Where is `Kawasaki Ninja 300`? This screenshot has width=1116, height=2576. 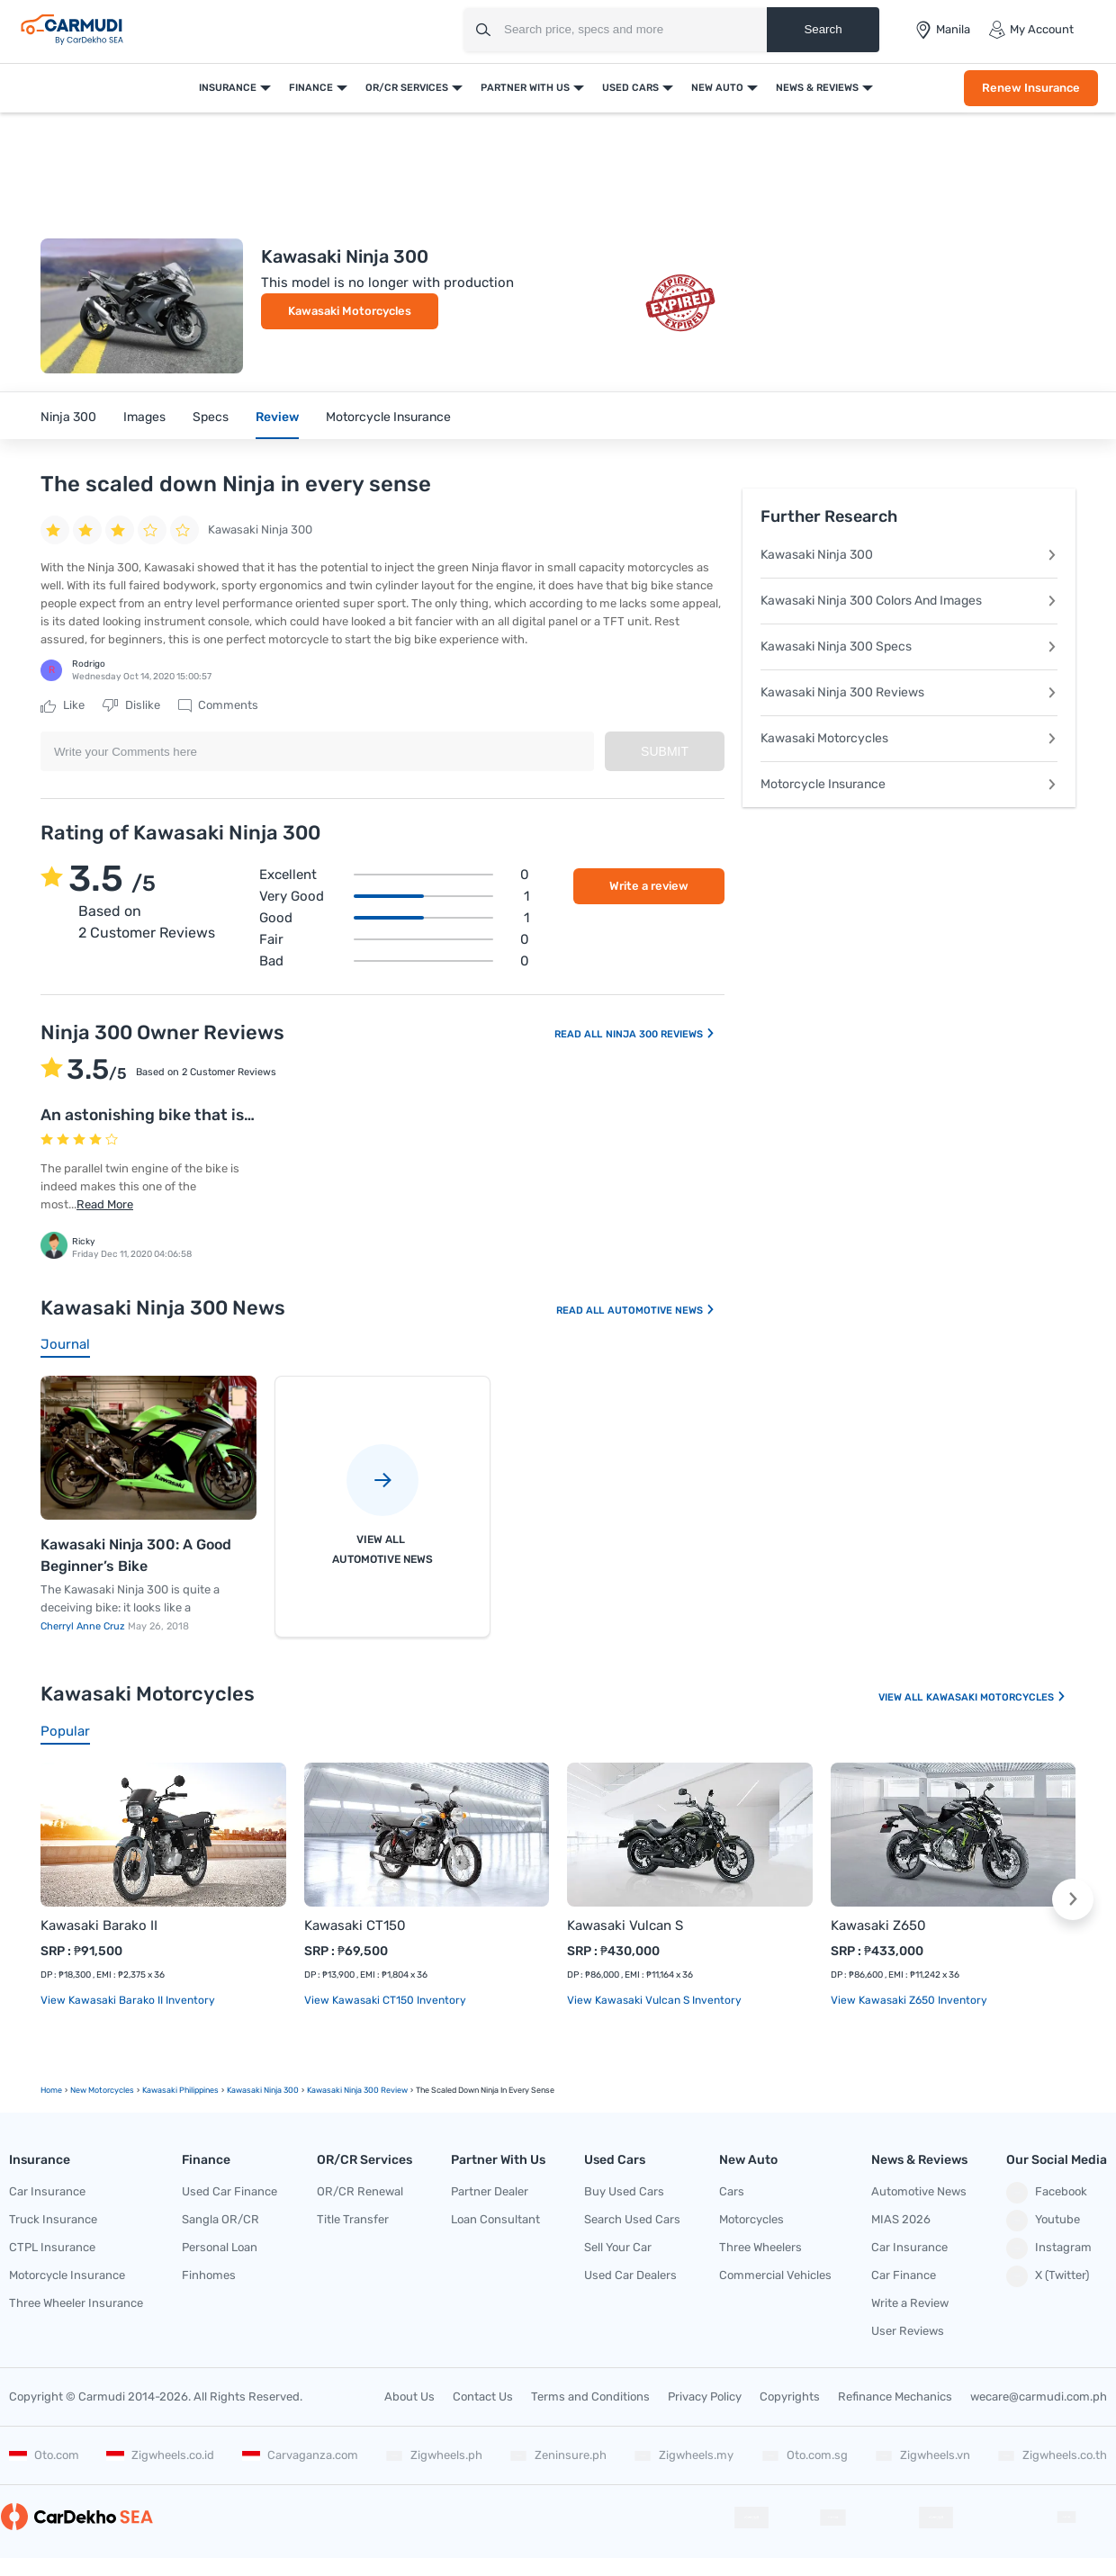 Kawasaki Ninja 300 is located at coordinates (909, 554).